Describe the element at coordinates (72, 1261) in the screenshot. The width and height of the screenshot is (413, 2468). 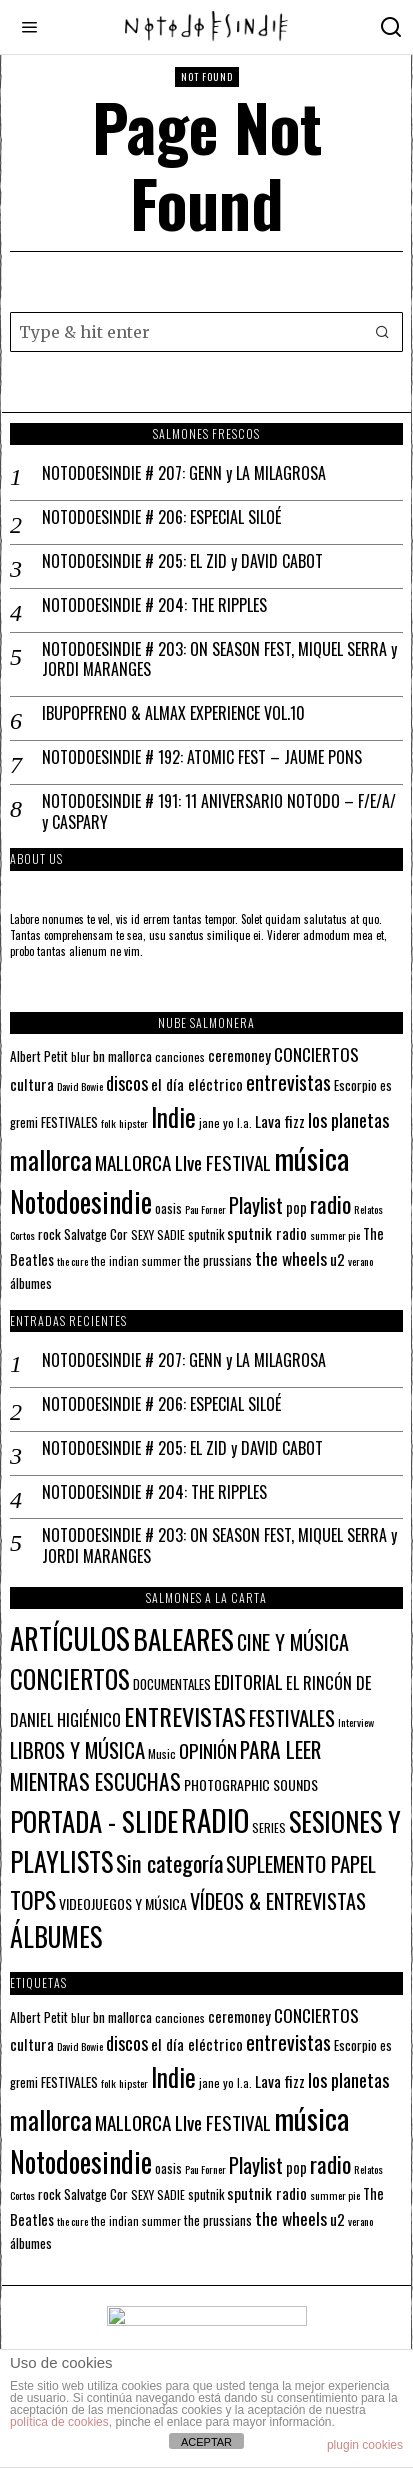
I see `the cure [the cure (10 elementos)]` at that location.